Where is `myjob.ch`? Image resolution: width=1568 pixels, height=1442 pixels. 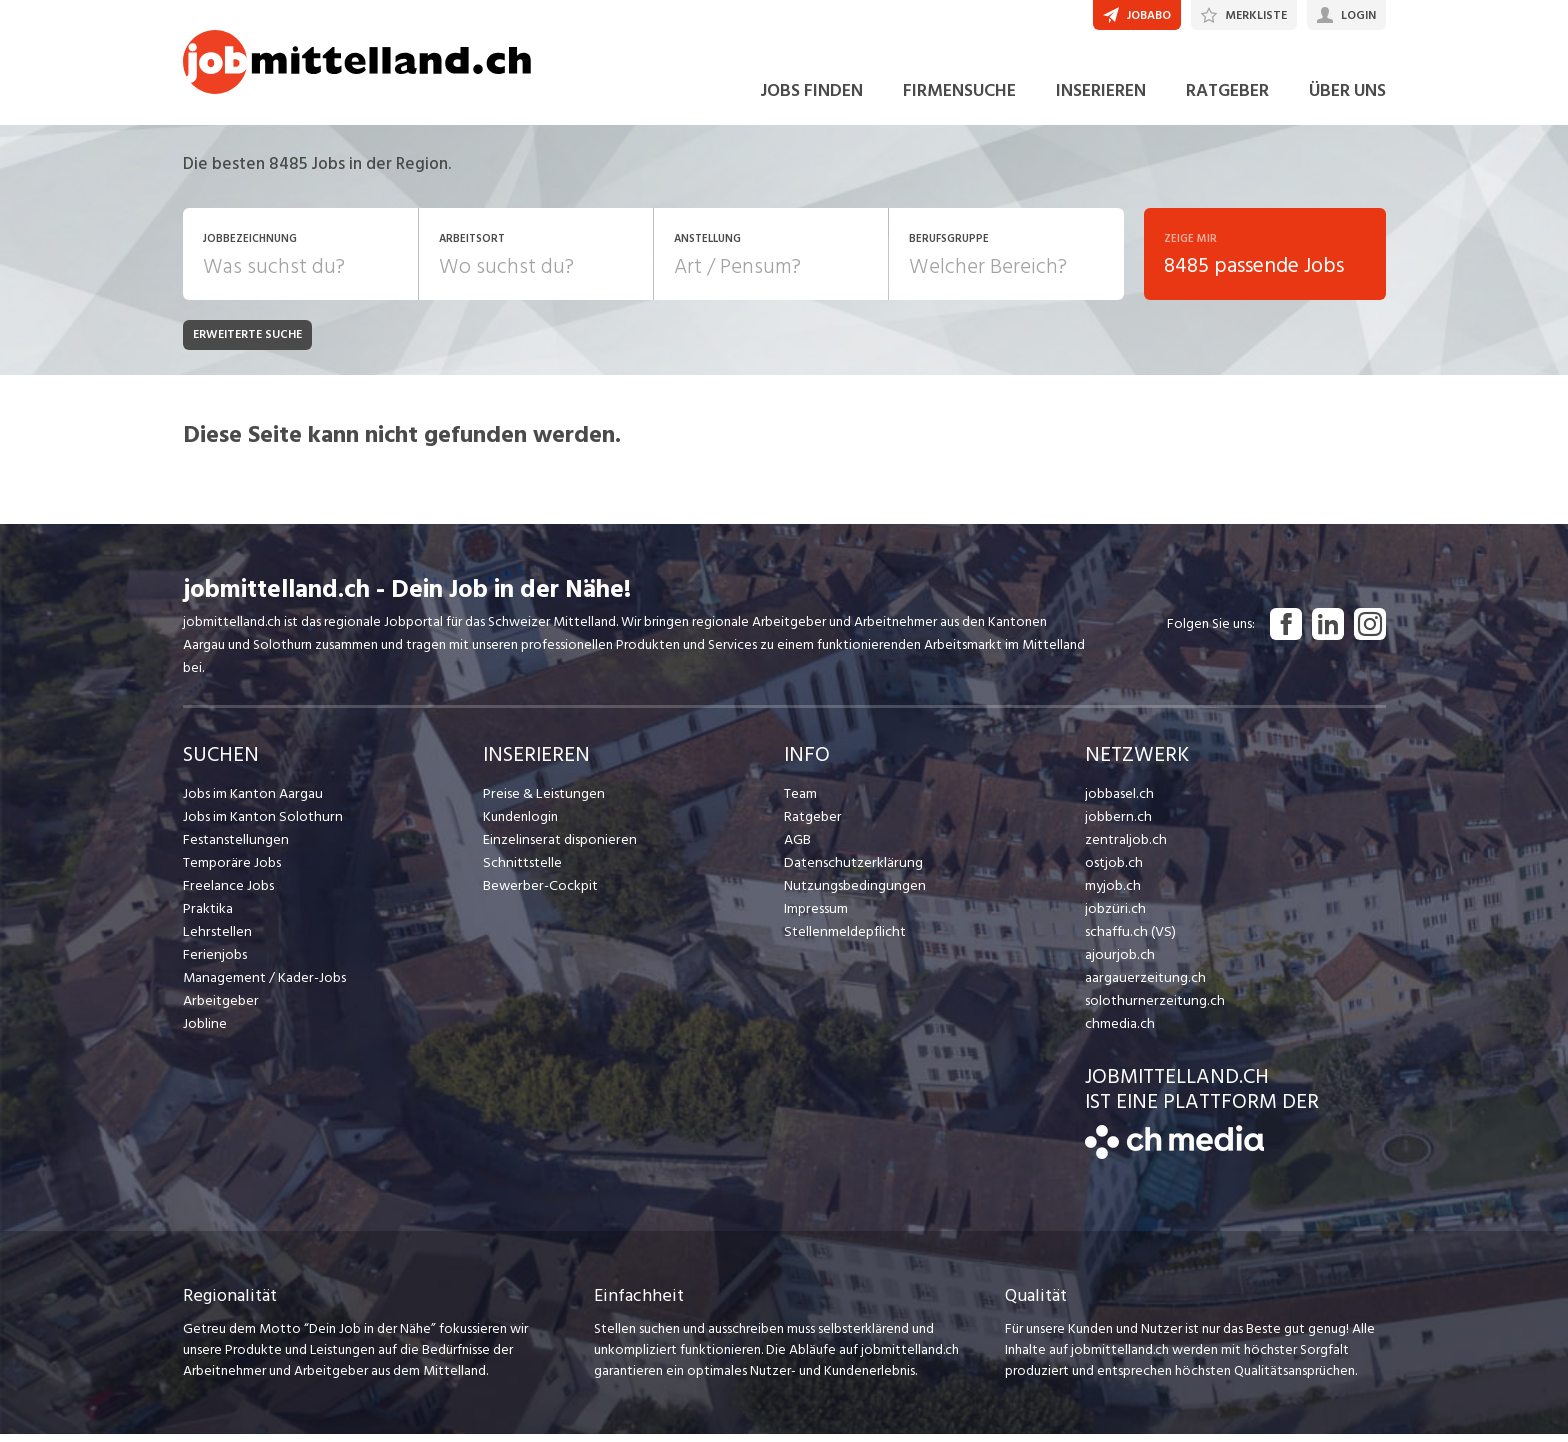
myjob.ch is located at coordinates (1112, 893).